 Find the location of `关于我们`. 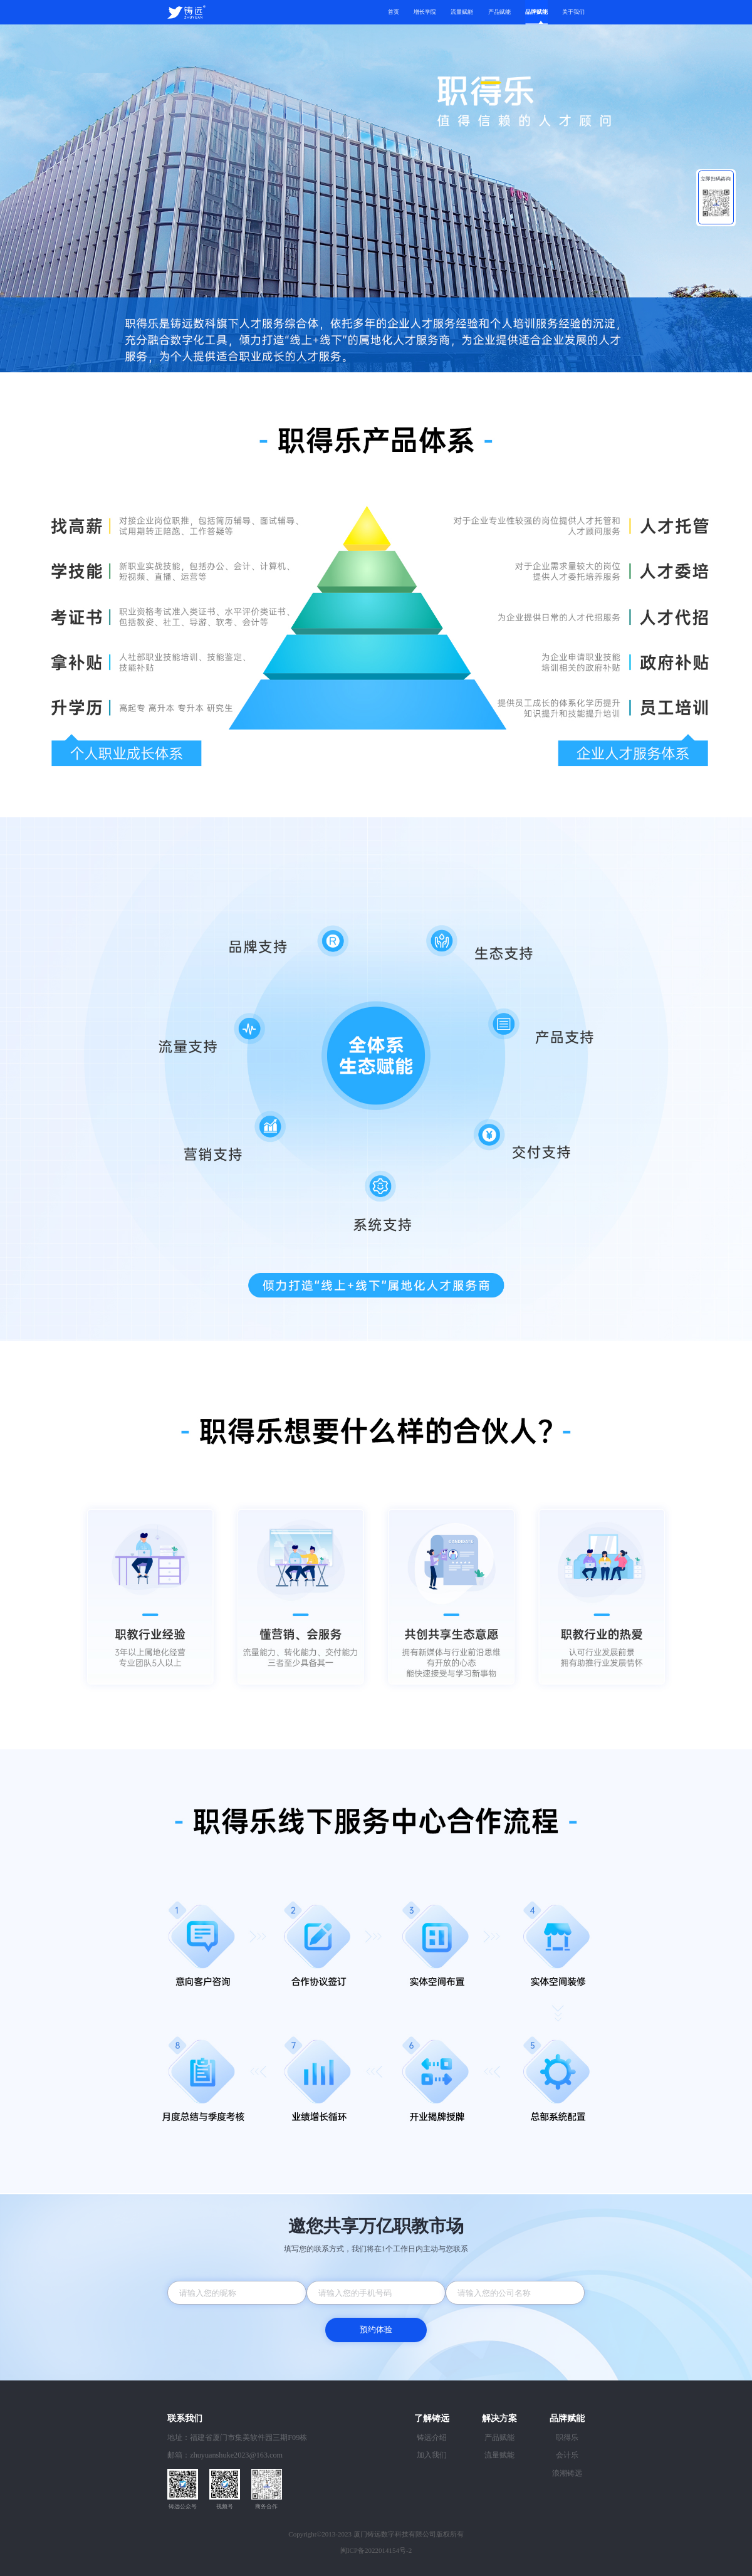

关于我们 is located at coordinates (573, 12).